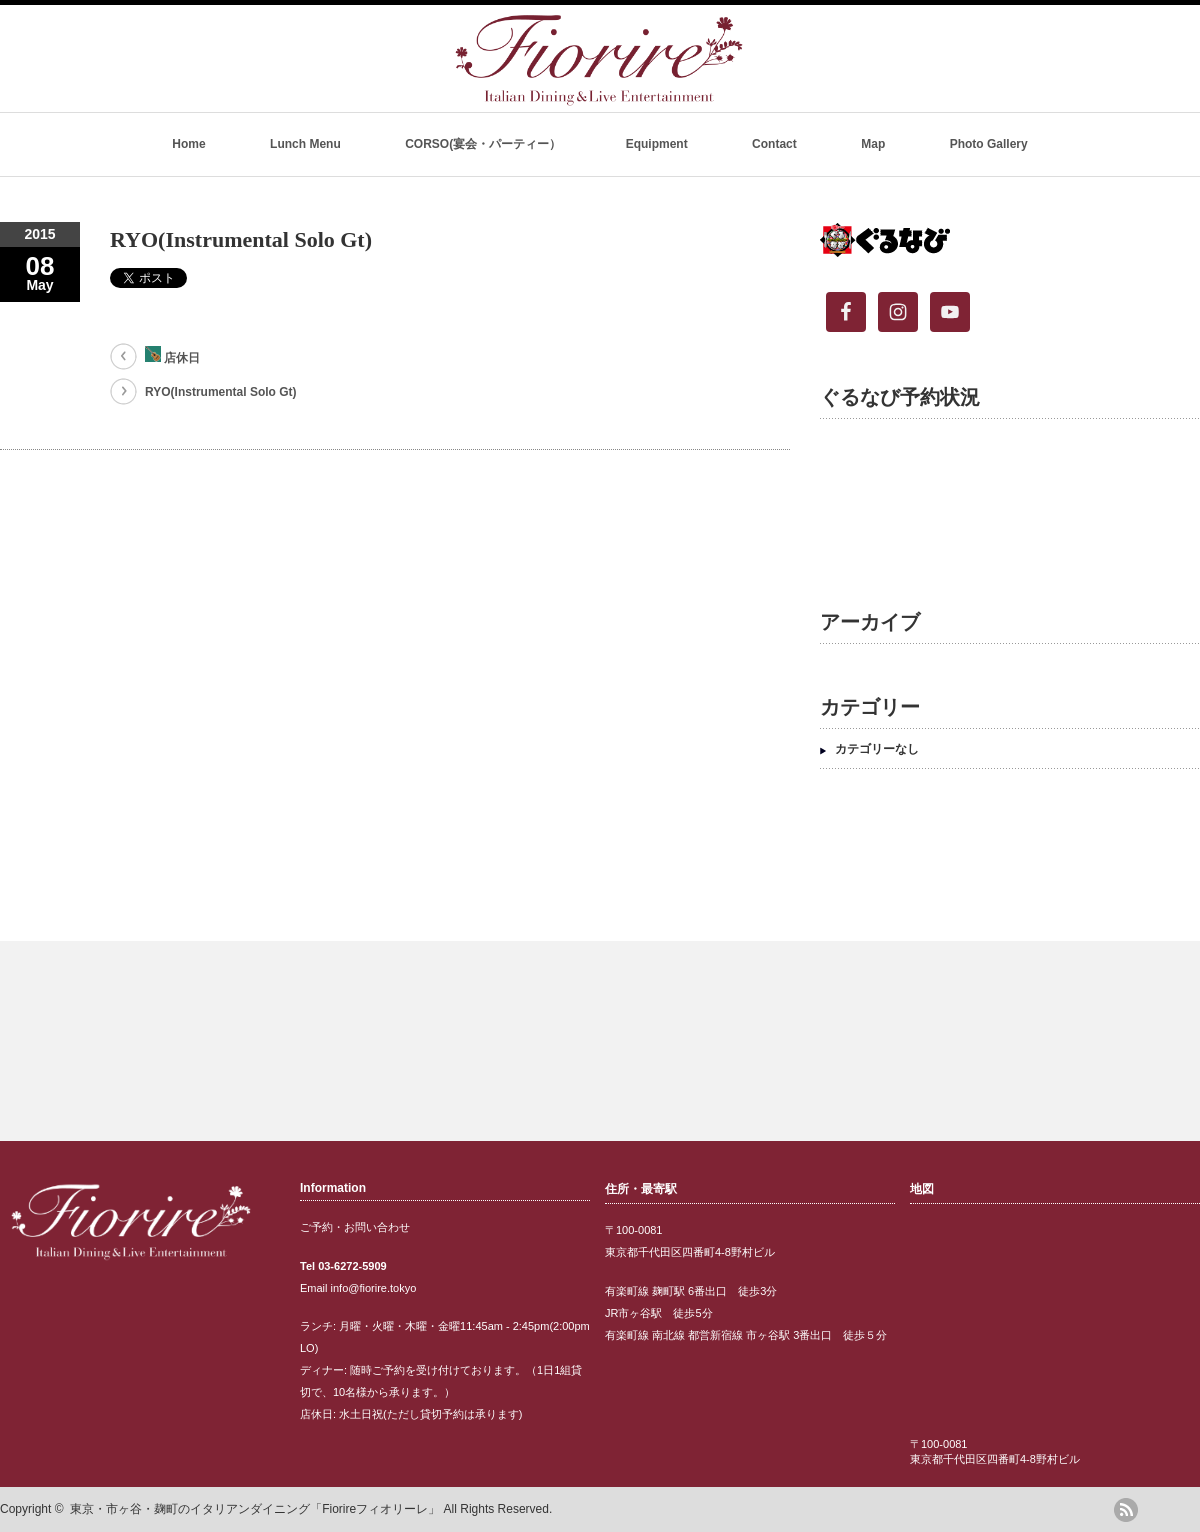  I want to click on Photo Gallery, so click(989, 144).